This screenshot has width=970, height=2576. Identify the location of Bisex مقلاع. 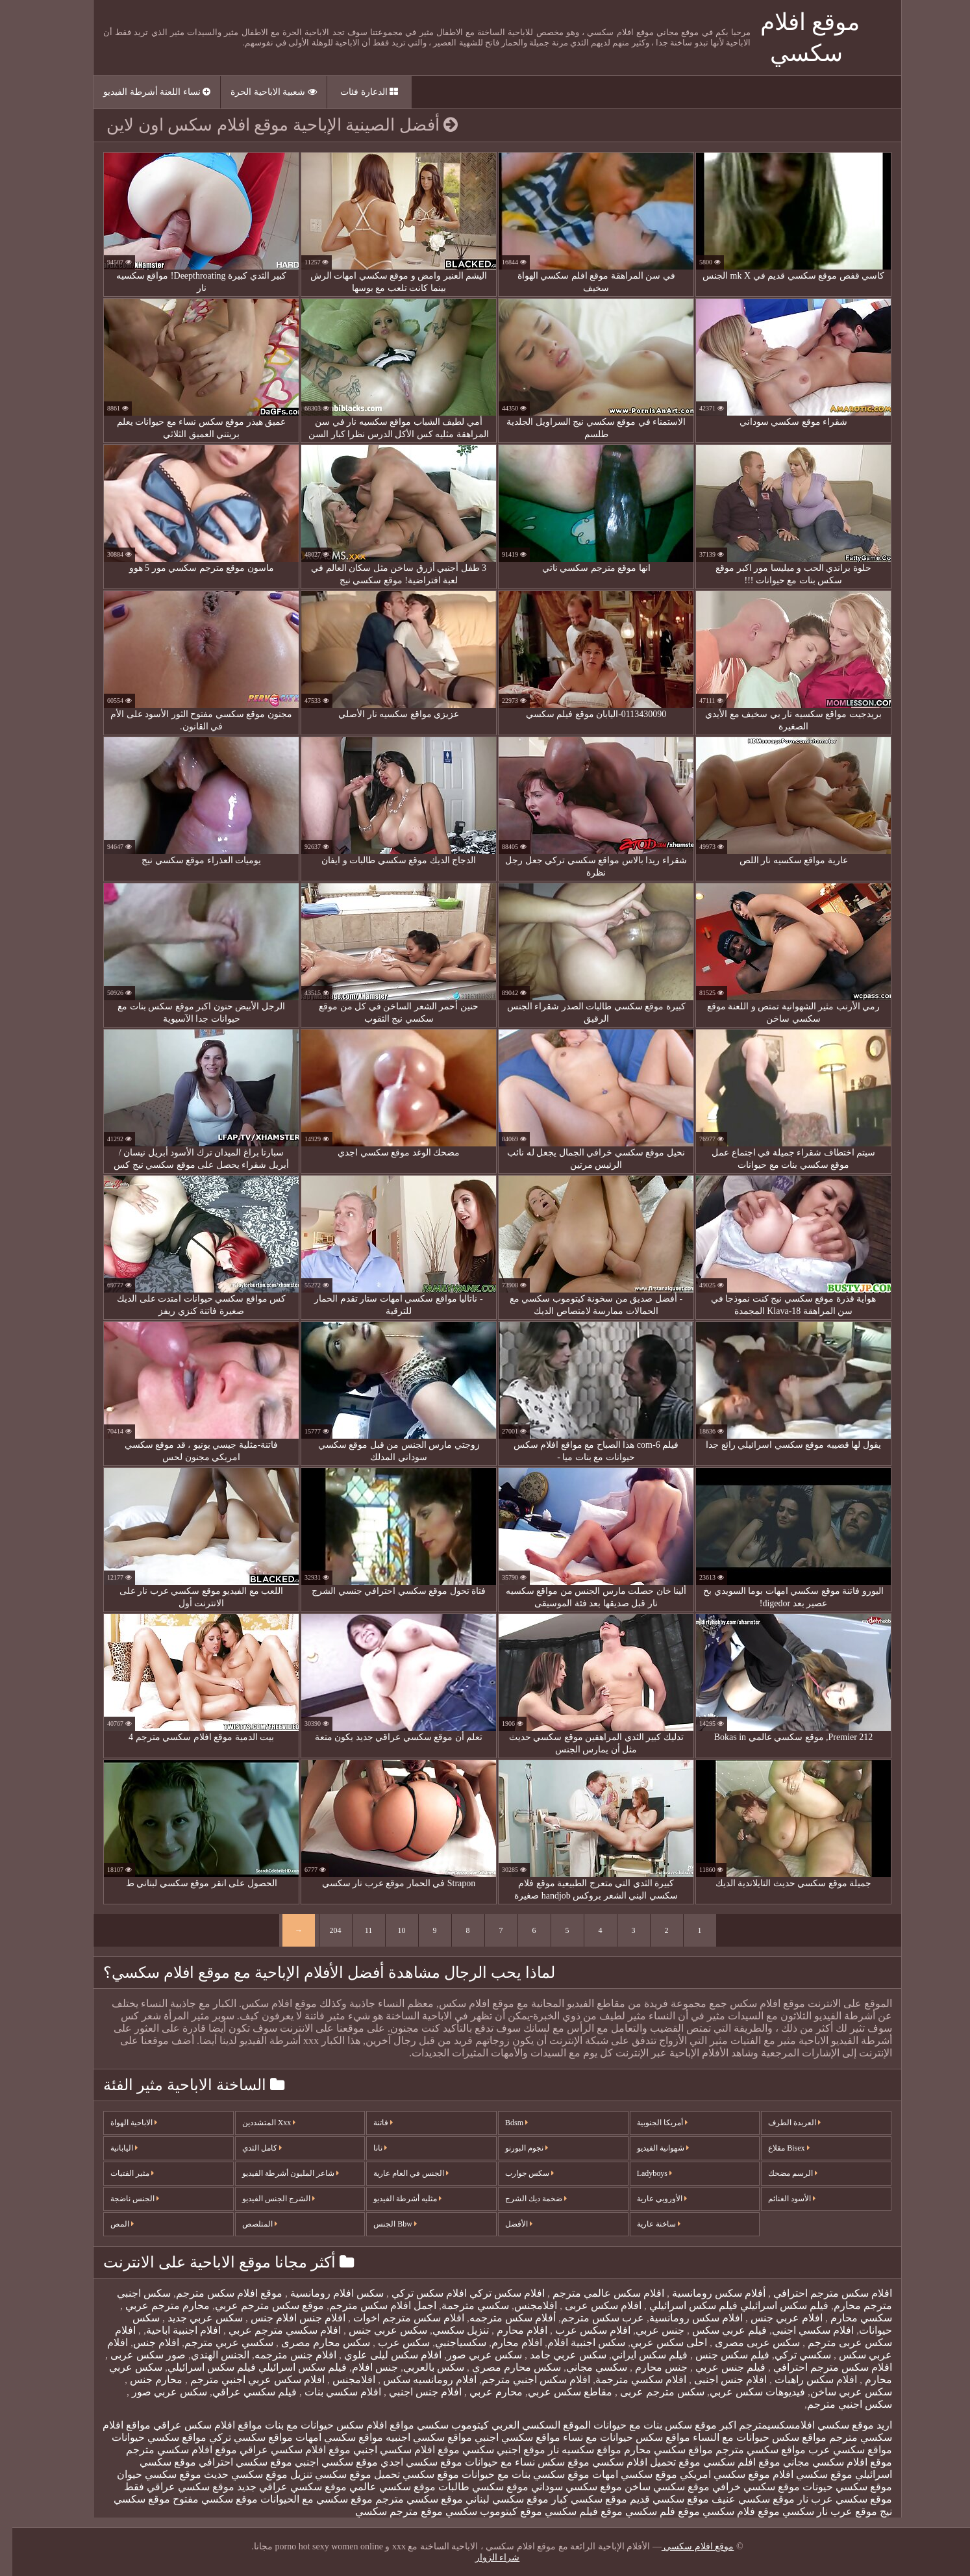
(776, 2148).